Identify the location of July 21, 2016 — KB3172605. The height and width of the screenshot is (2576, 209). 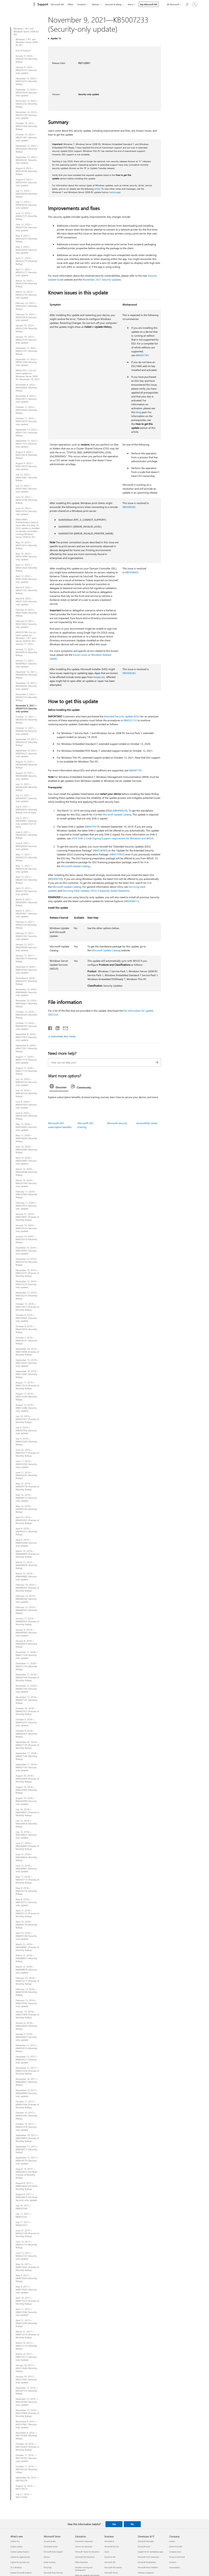
(24, 2496).